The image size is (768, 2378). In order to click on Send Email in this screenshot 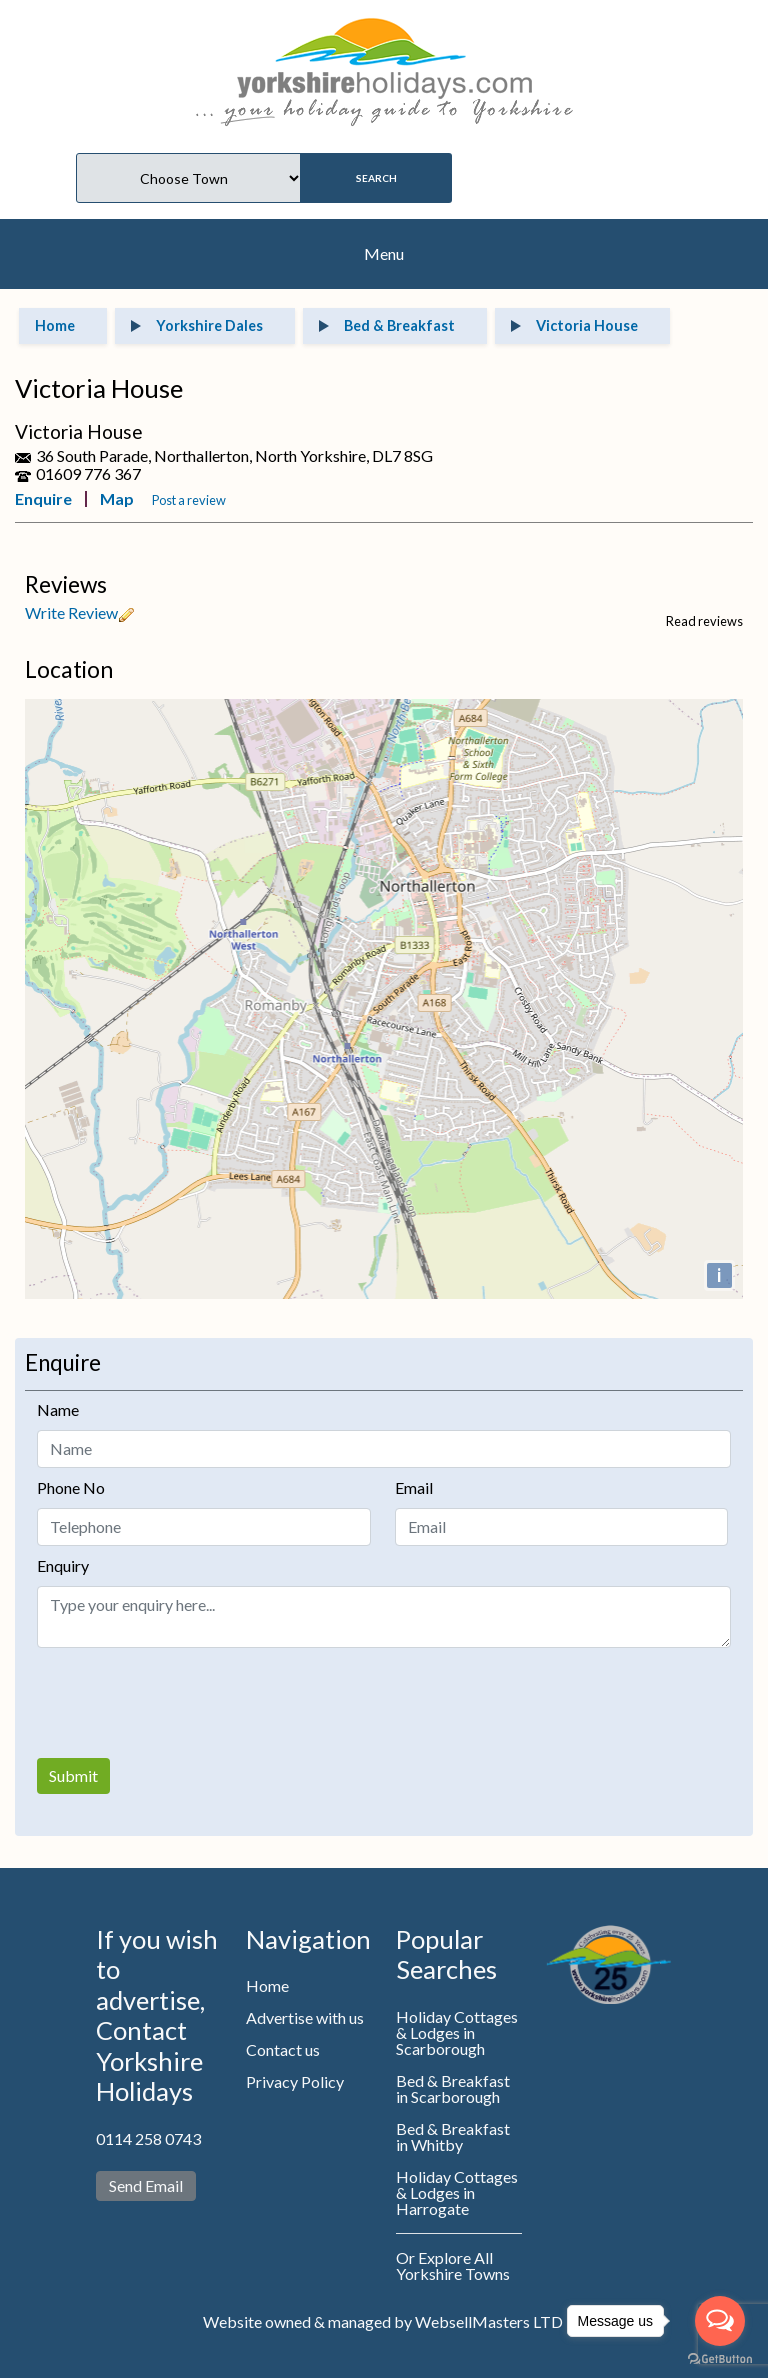, I will do `click(146, 2185)`.